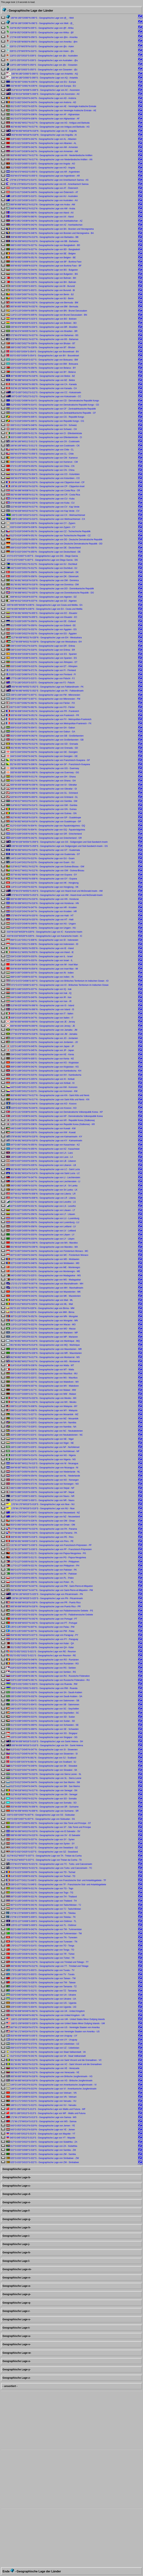 The height and width of the screenshot is (2576, 143). Describe the element at coordinates (58, 1880) in the screenshot. I see `039°O-077°O/011°S-049°S - Geographische Lage von Französische Süd- und Antarktisgebiete - TF` at that location.